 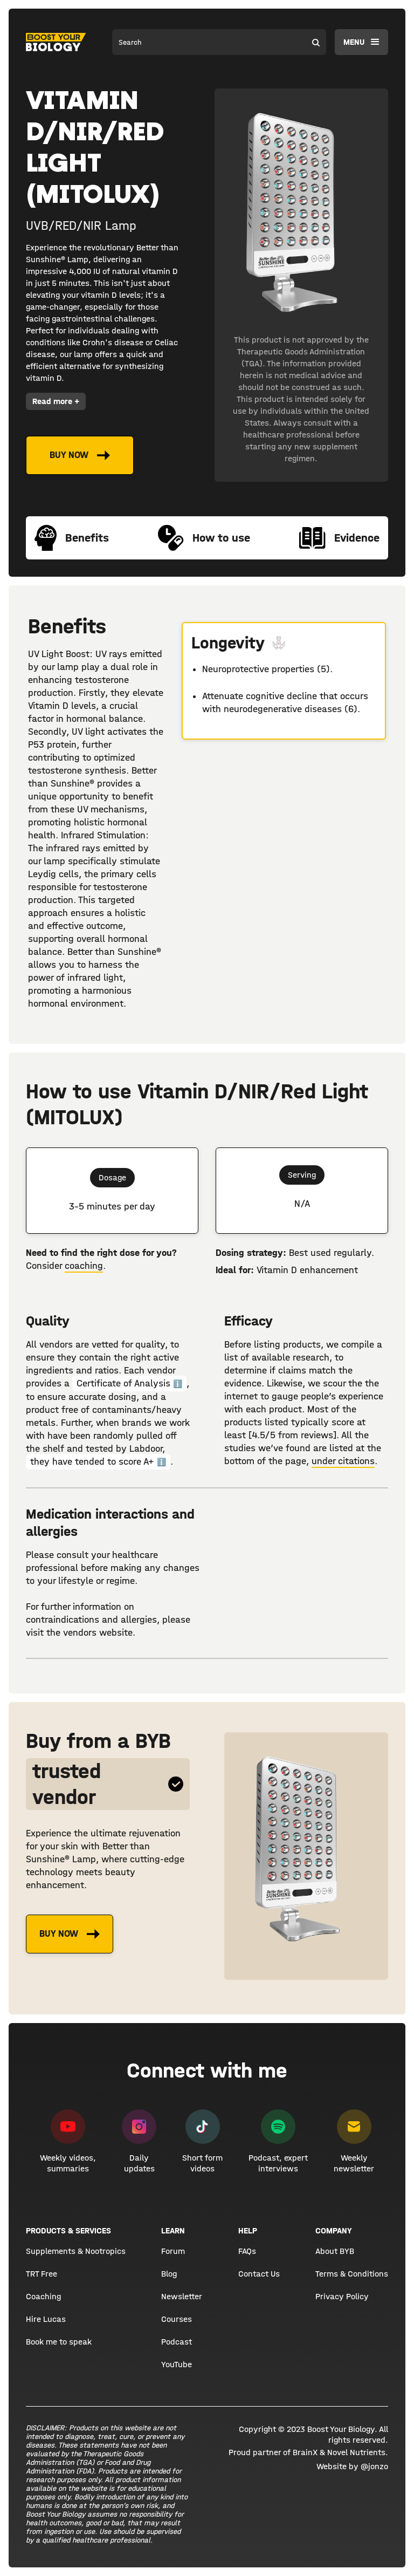 What do you see at coordinates (176, 2364) in the screenshot?
I see `YouTube` at bounding box center [176, 2364].